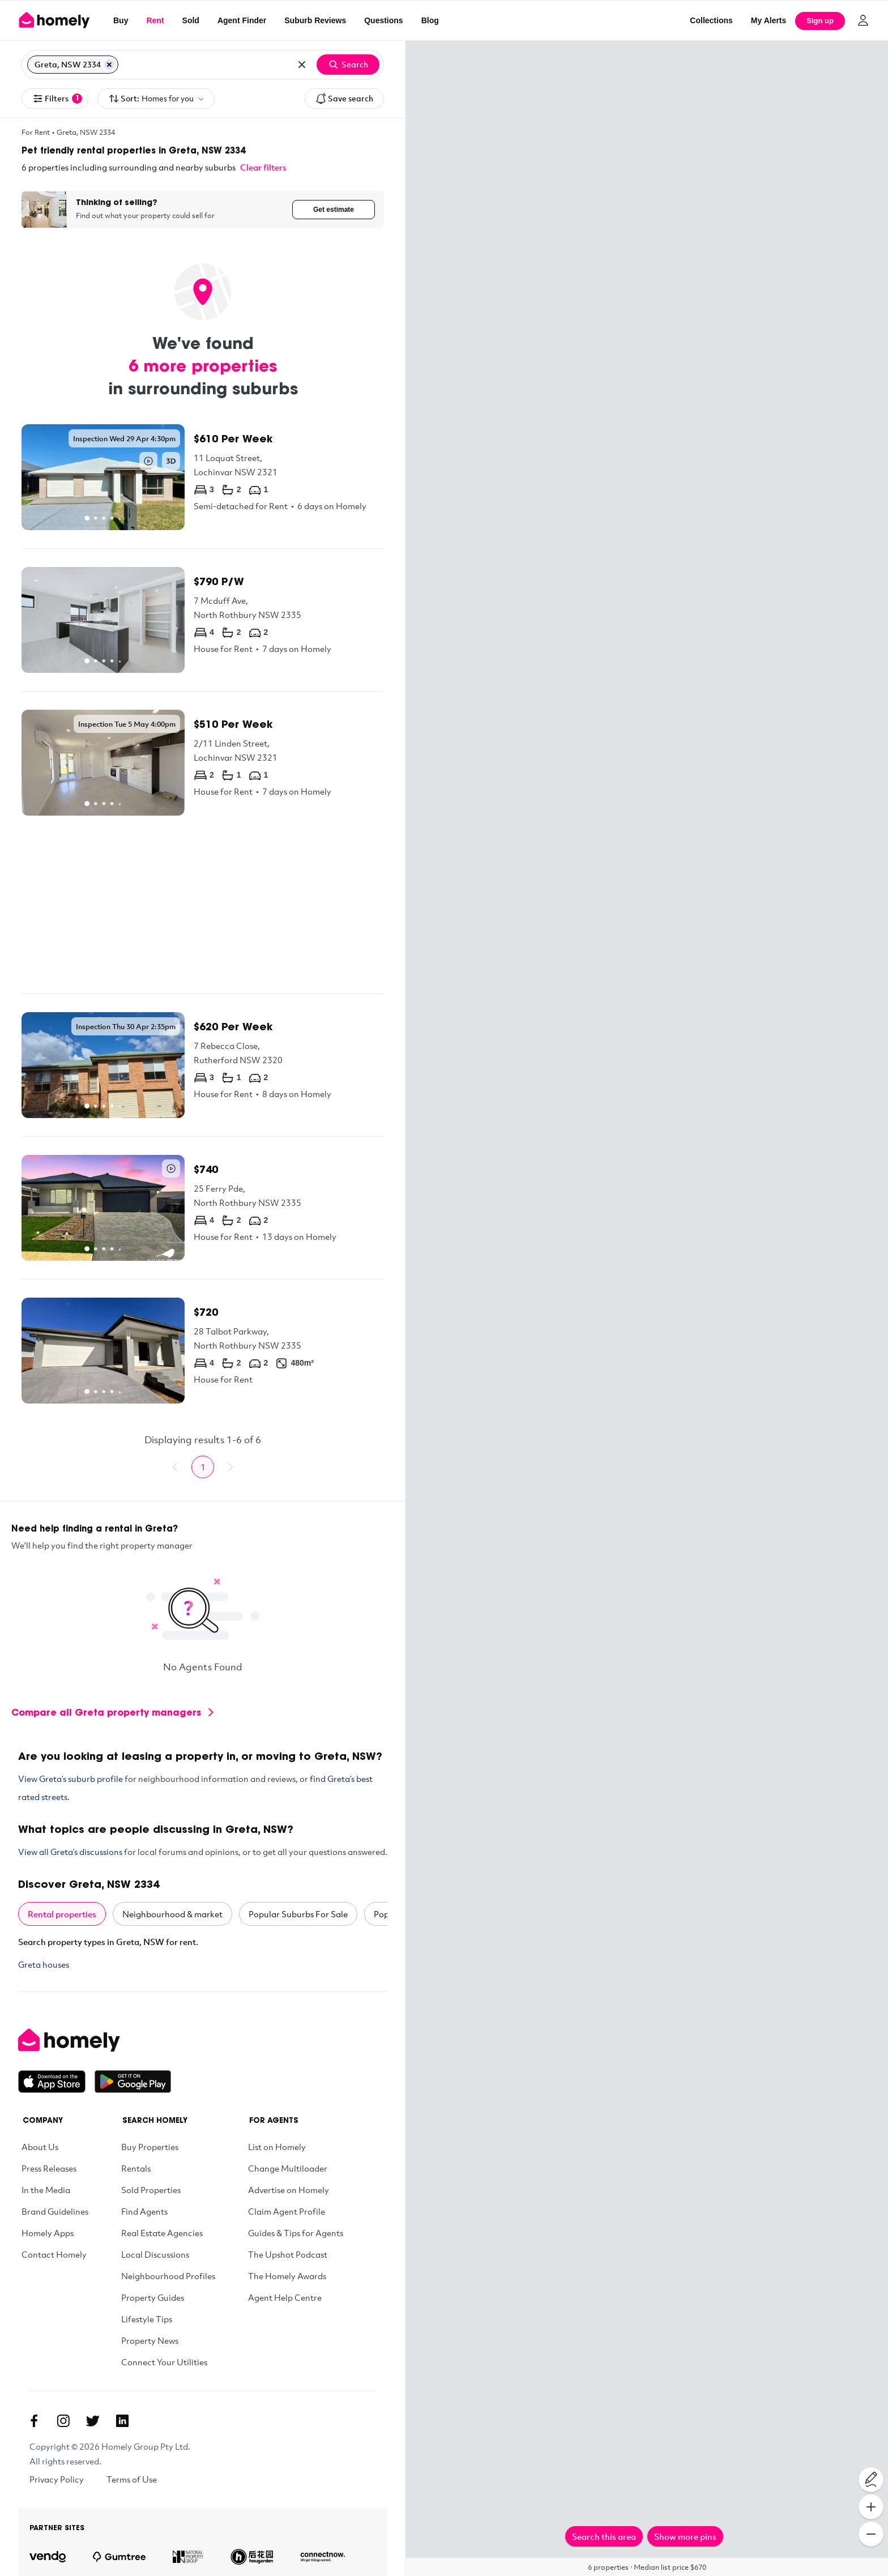 The width and height of the screenshot is (888, 2576). What do you see at coordinates (203, 1065) in the screenshot?
I see `[7 Rebecca Close, Rutherford NSW 2320]` at bounding box center [203, 1065].